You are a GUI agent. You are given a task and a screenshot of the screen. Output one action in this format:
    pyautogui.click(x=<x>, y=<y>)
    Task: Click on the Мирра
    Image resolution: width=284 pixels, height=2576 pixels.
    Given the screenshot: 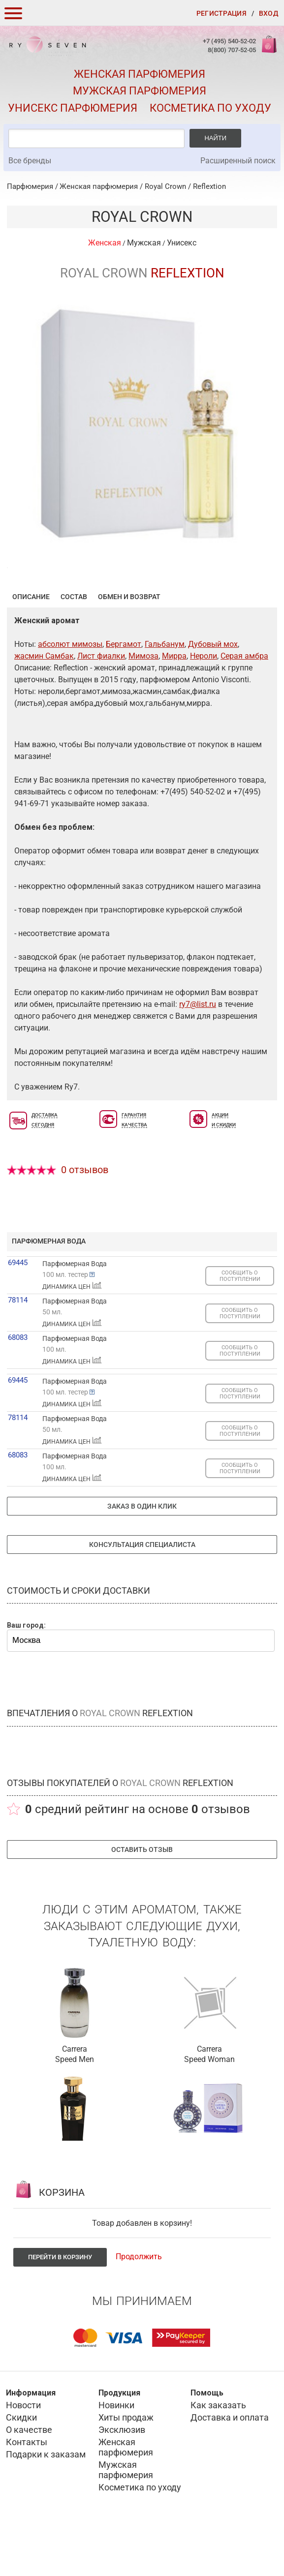 What is the action you would take?
    pyautogui.click(x=174, y=704)
    